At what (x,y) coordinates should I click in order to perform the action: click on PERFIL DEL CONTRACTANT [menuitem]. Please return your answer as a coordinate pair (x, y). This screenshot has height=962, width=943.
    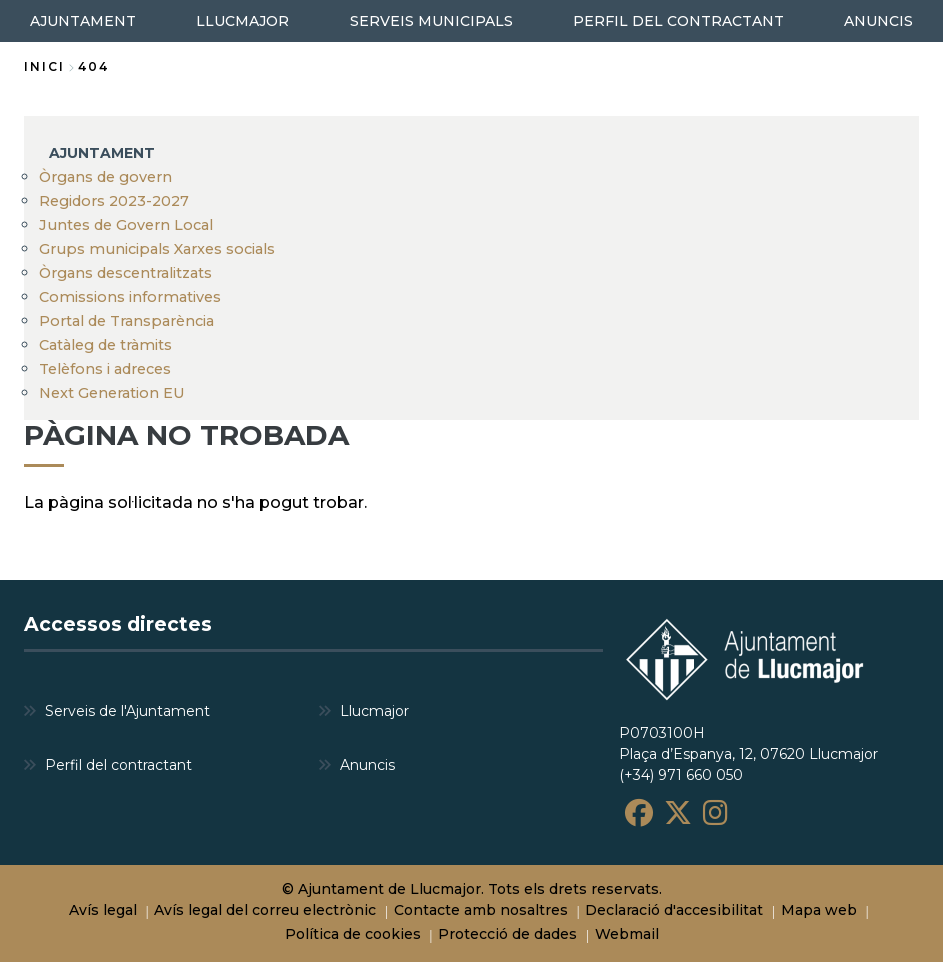
    Looking at the image, I should click on (678, 21).